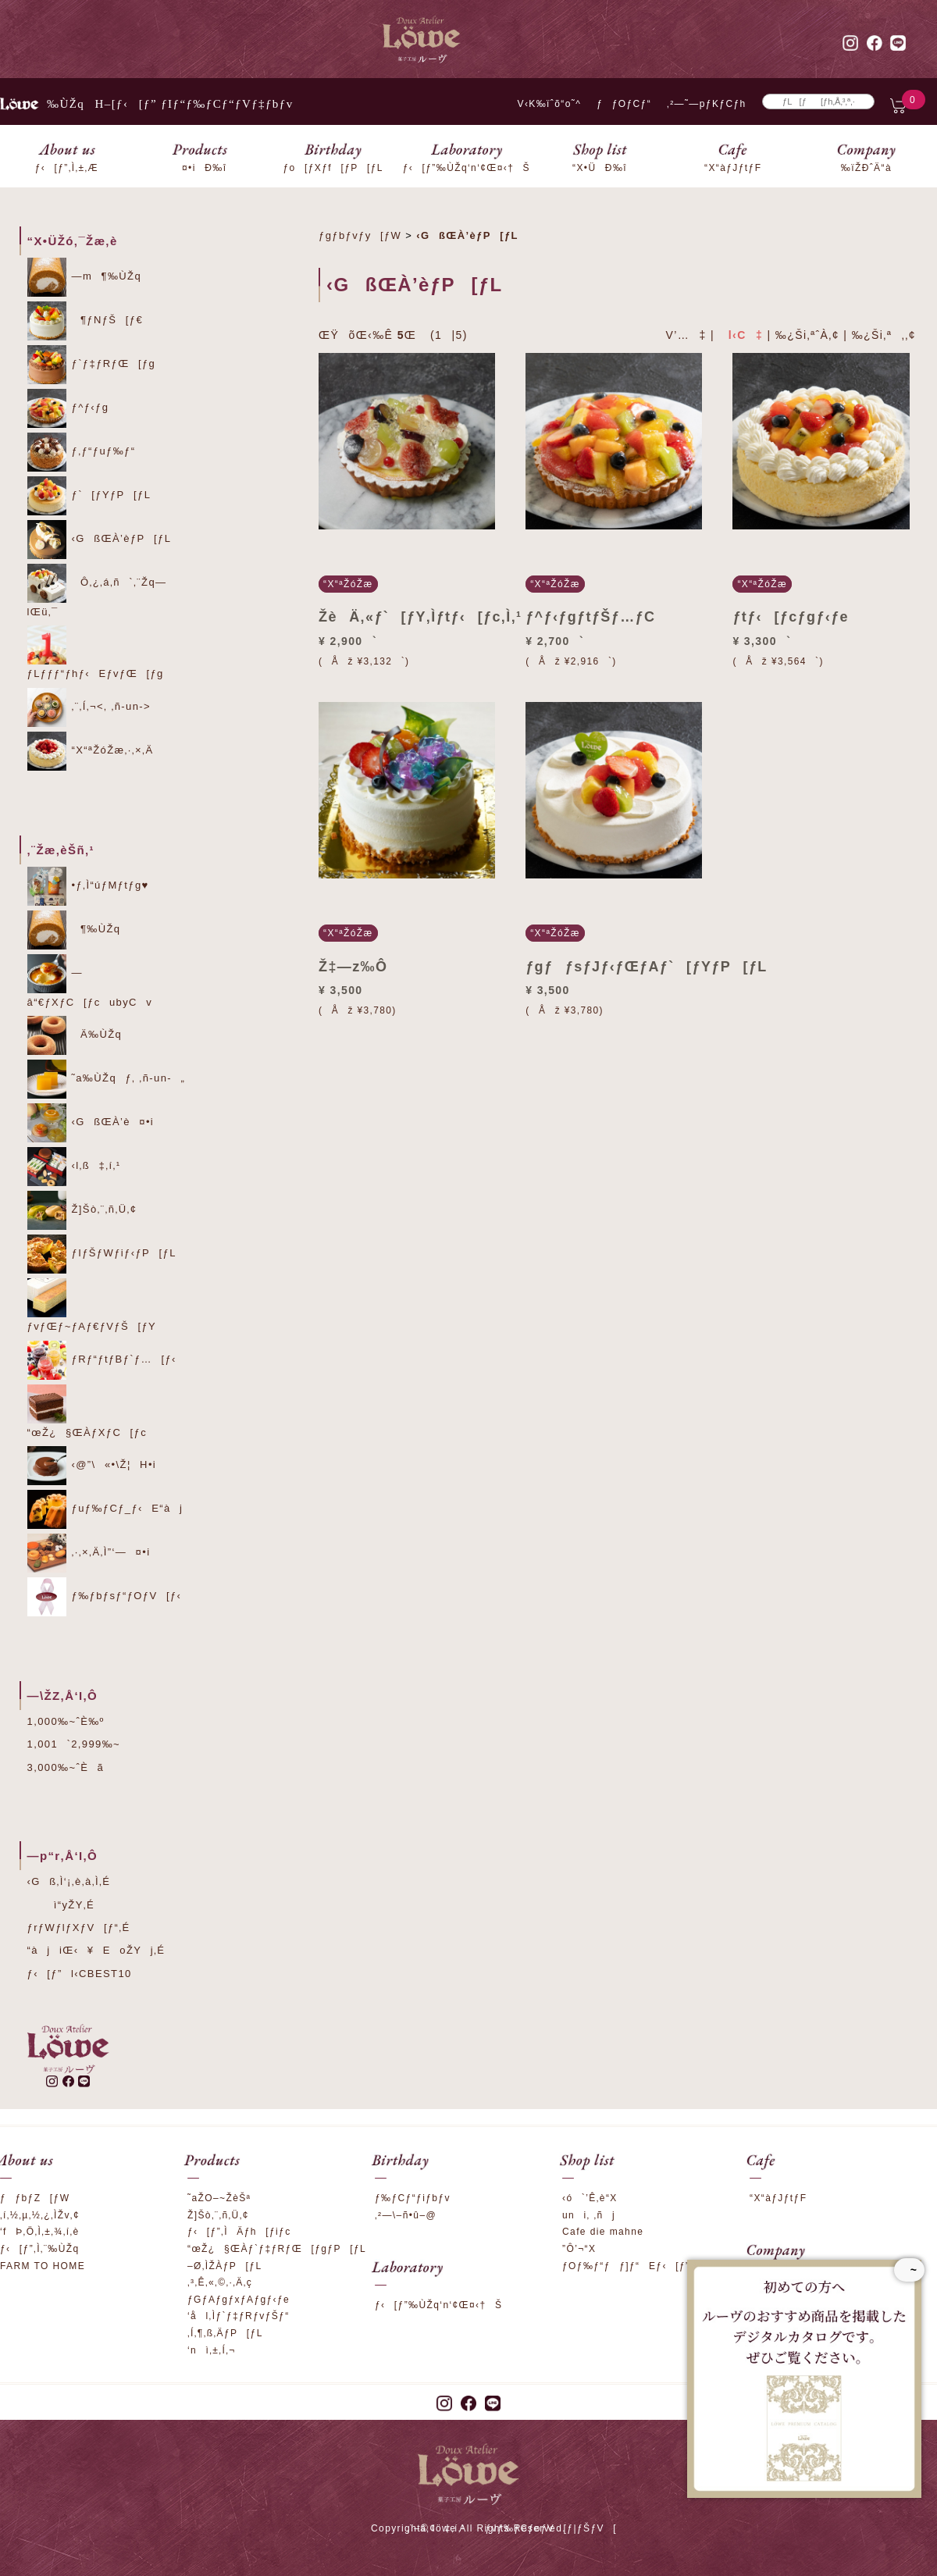  I want to click on ƒ‰ƒbƒsƒ“ƒOƒV[ƒ‹, so click(104, 1596).